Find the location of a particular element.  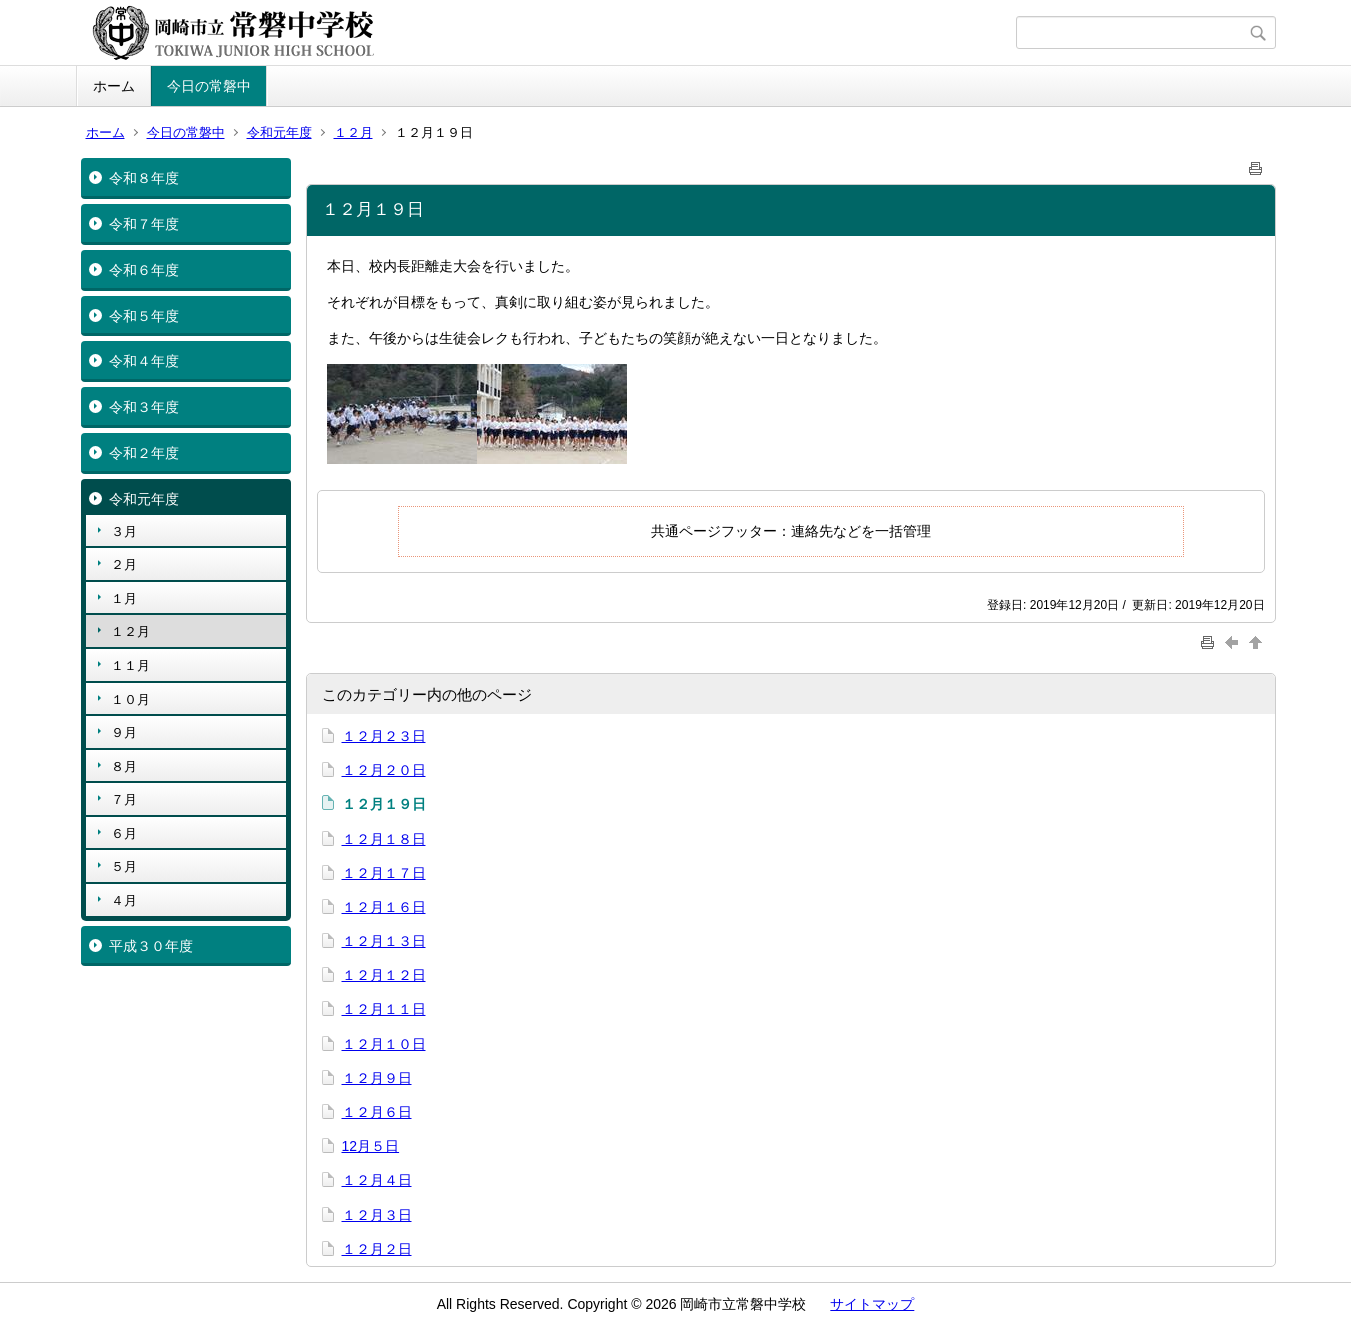

１２月１０日 is located at coordinates (384, 1044).